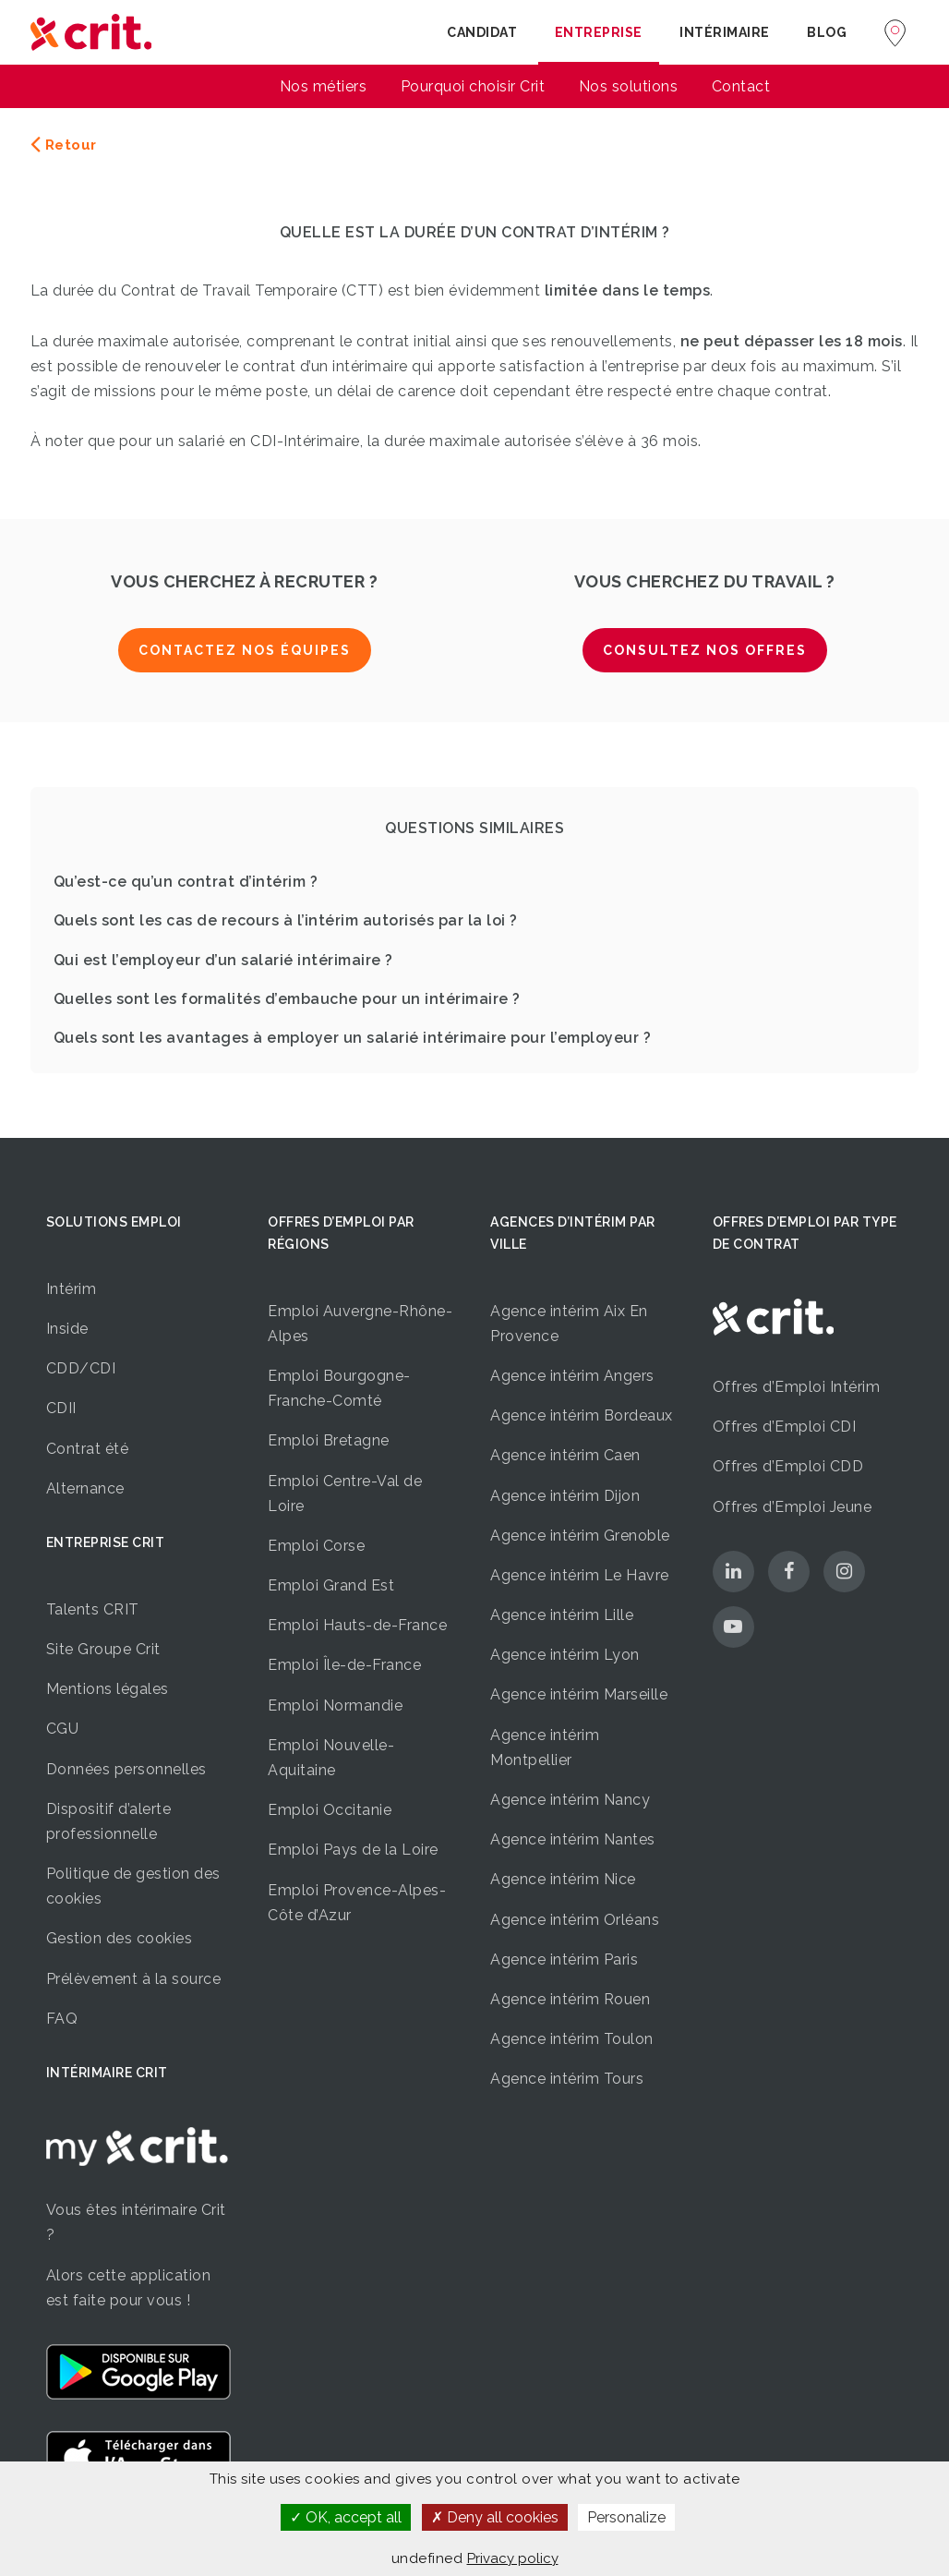  I want to click on Agence intérim Grenoble, so click(580, 1535).